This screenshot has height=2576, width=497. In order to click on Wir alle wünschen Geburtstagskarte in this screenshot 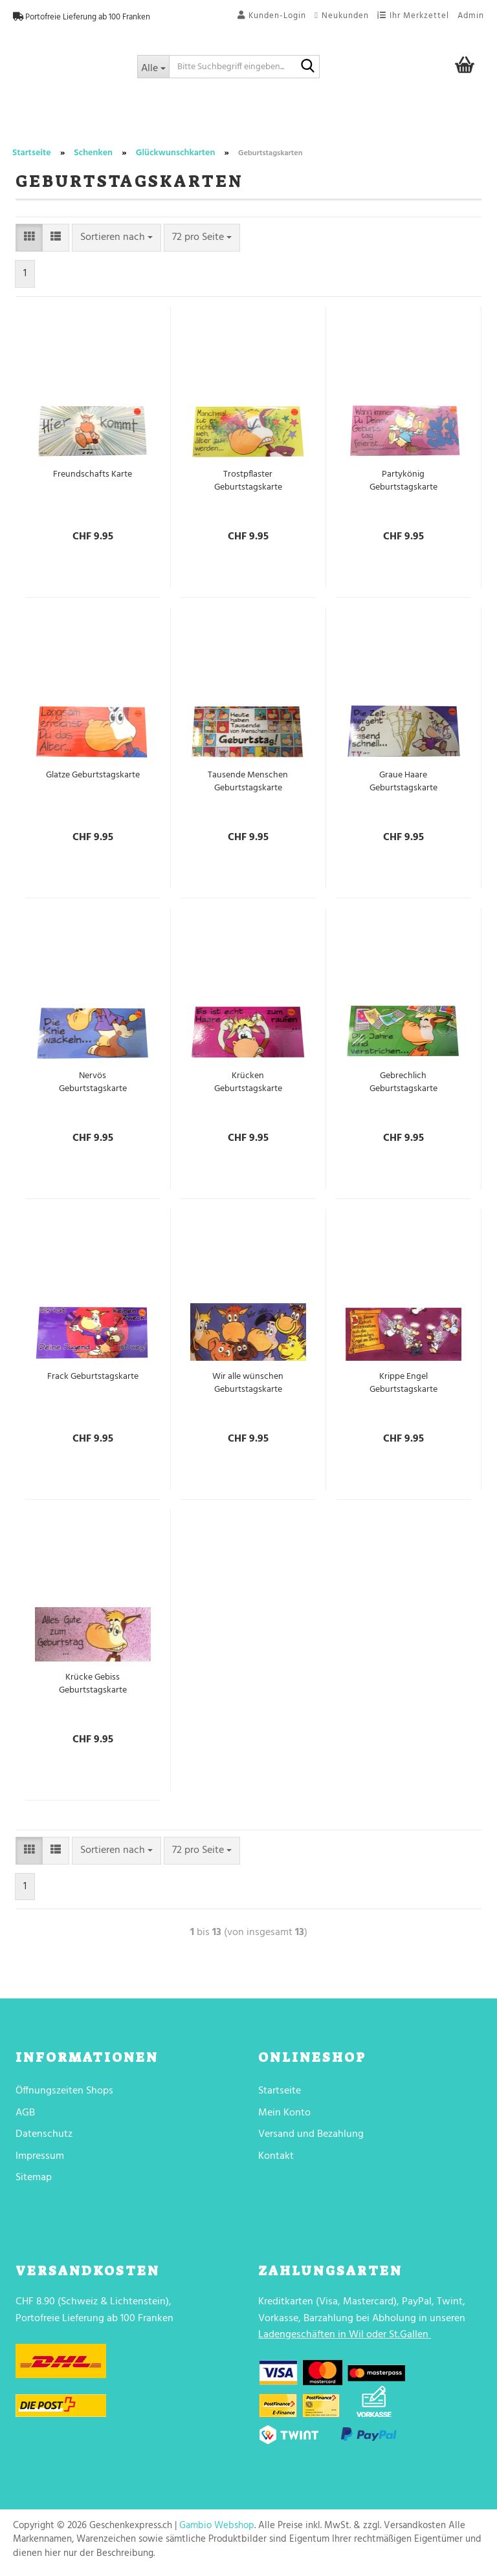, I will do `click(247, 1383)`.